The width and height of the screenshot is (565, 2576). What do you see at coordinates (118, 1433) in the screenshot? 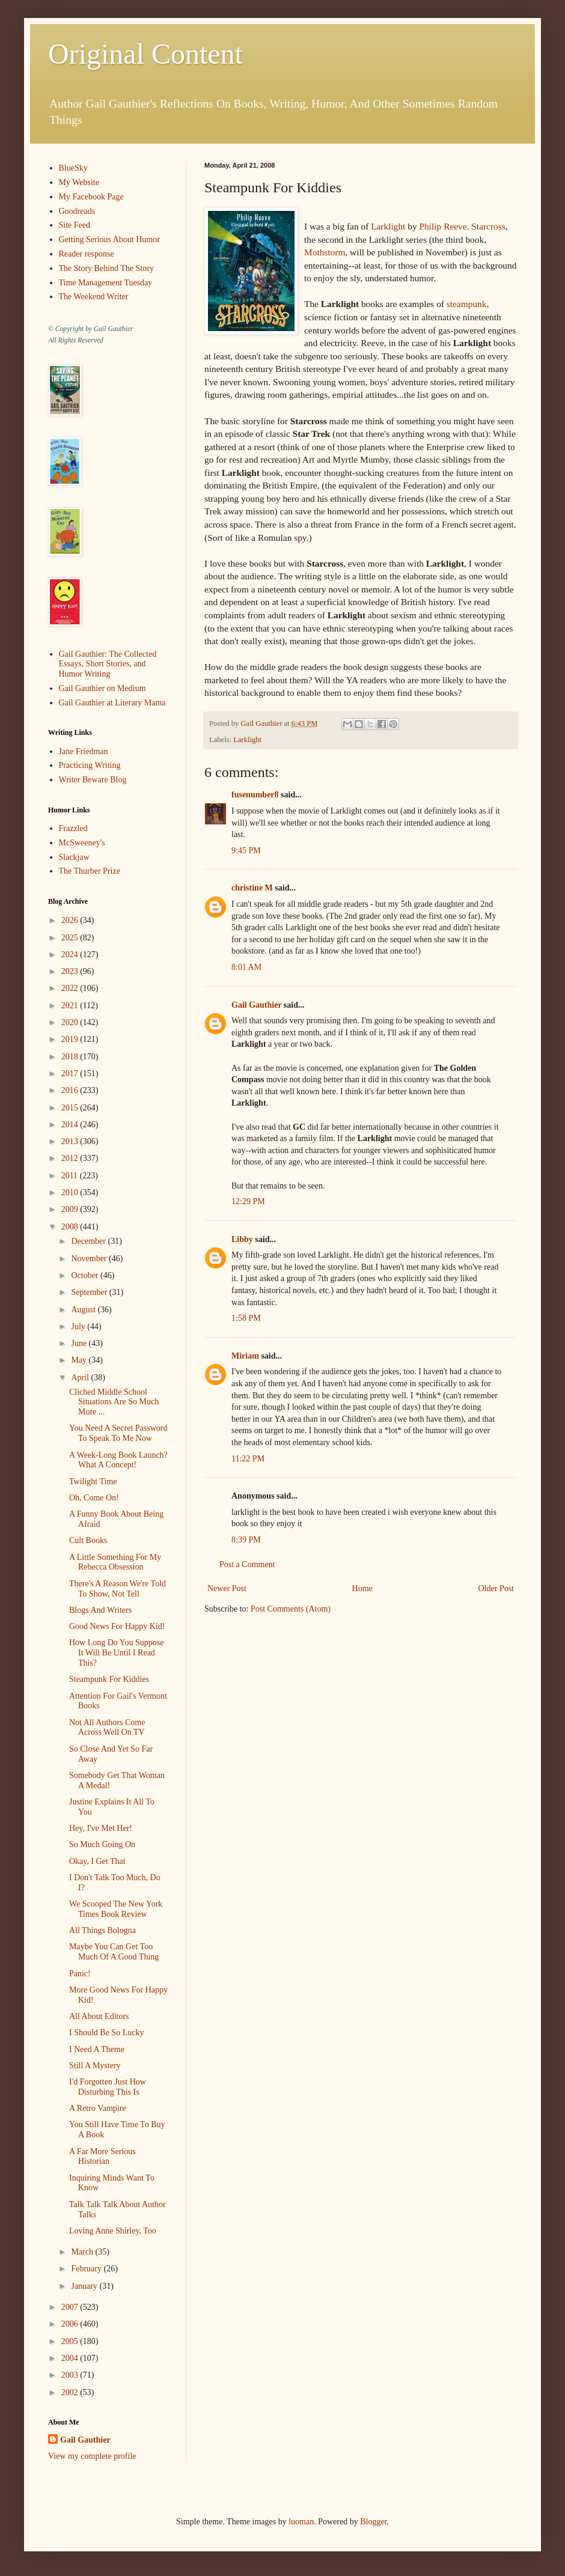
I see `You Need A Secret Password To Speak To Me Now` at bounding box center [118, 1433].